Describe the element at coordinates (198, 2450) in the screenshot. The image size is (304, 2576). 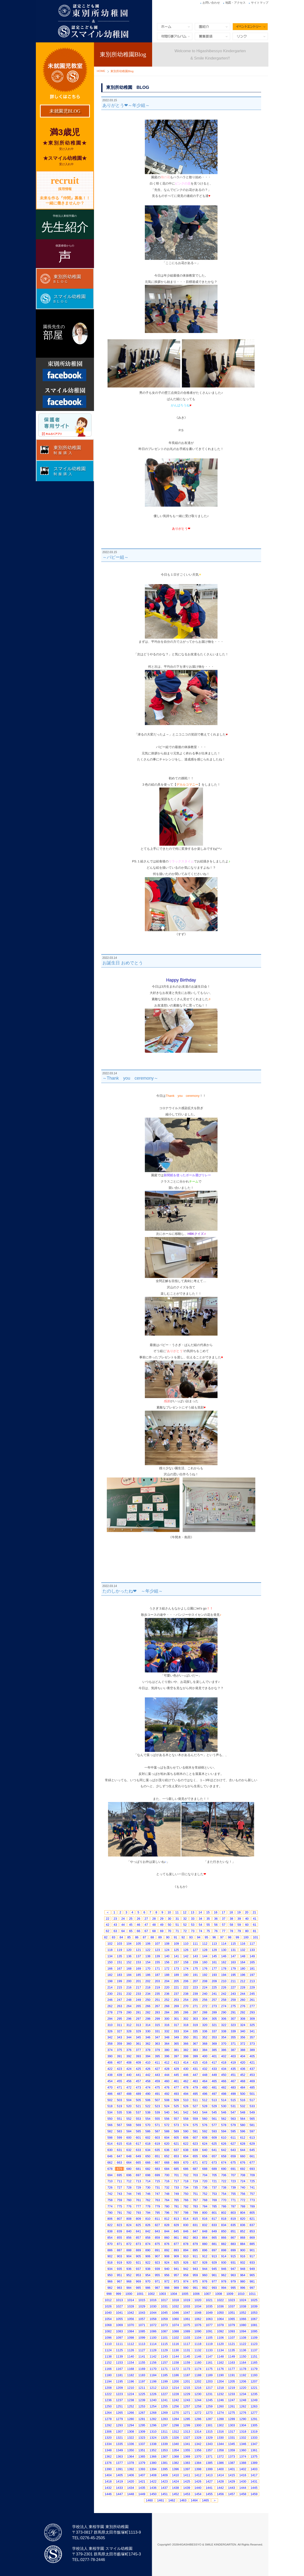
I see `1356` at that location.